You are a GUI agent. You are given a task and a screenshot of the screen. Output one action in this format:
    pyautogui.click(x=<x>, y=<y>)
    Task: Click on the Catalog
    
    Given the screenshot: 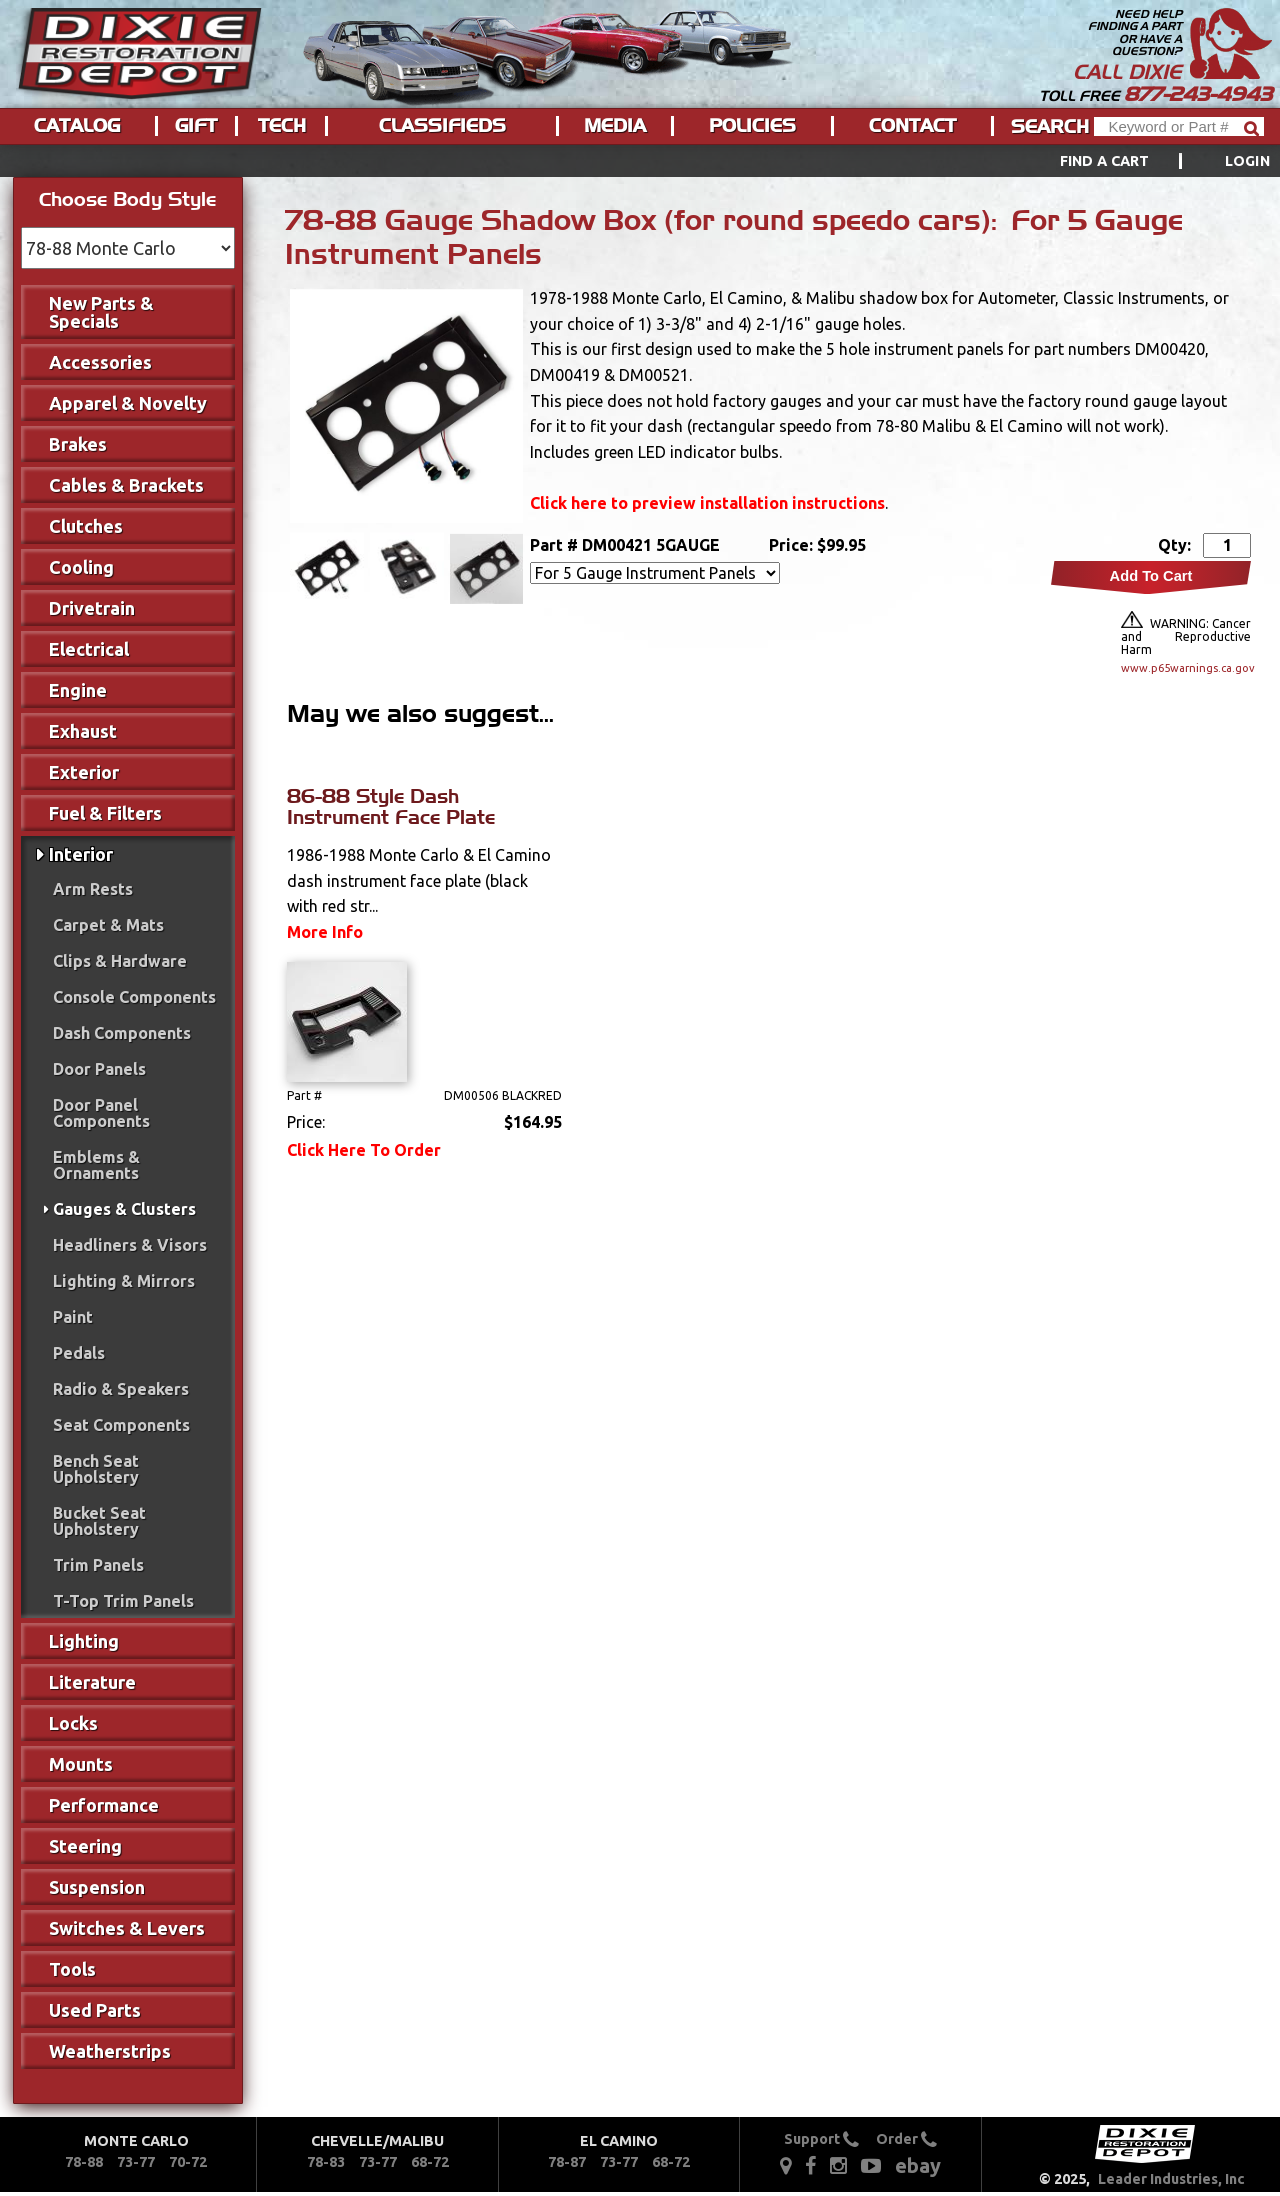 What is the action you would take?
    pyautogui.click(x=77, y=126)
    